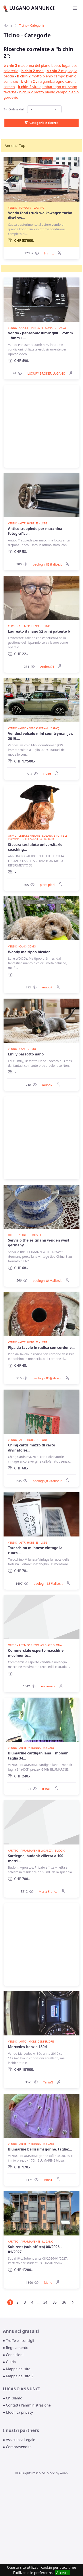 Image resolution: width=83 pixels, height=2576 pixels. I want to click on ● Compravendita, so click(17, 2446).